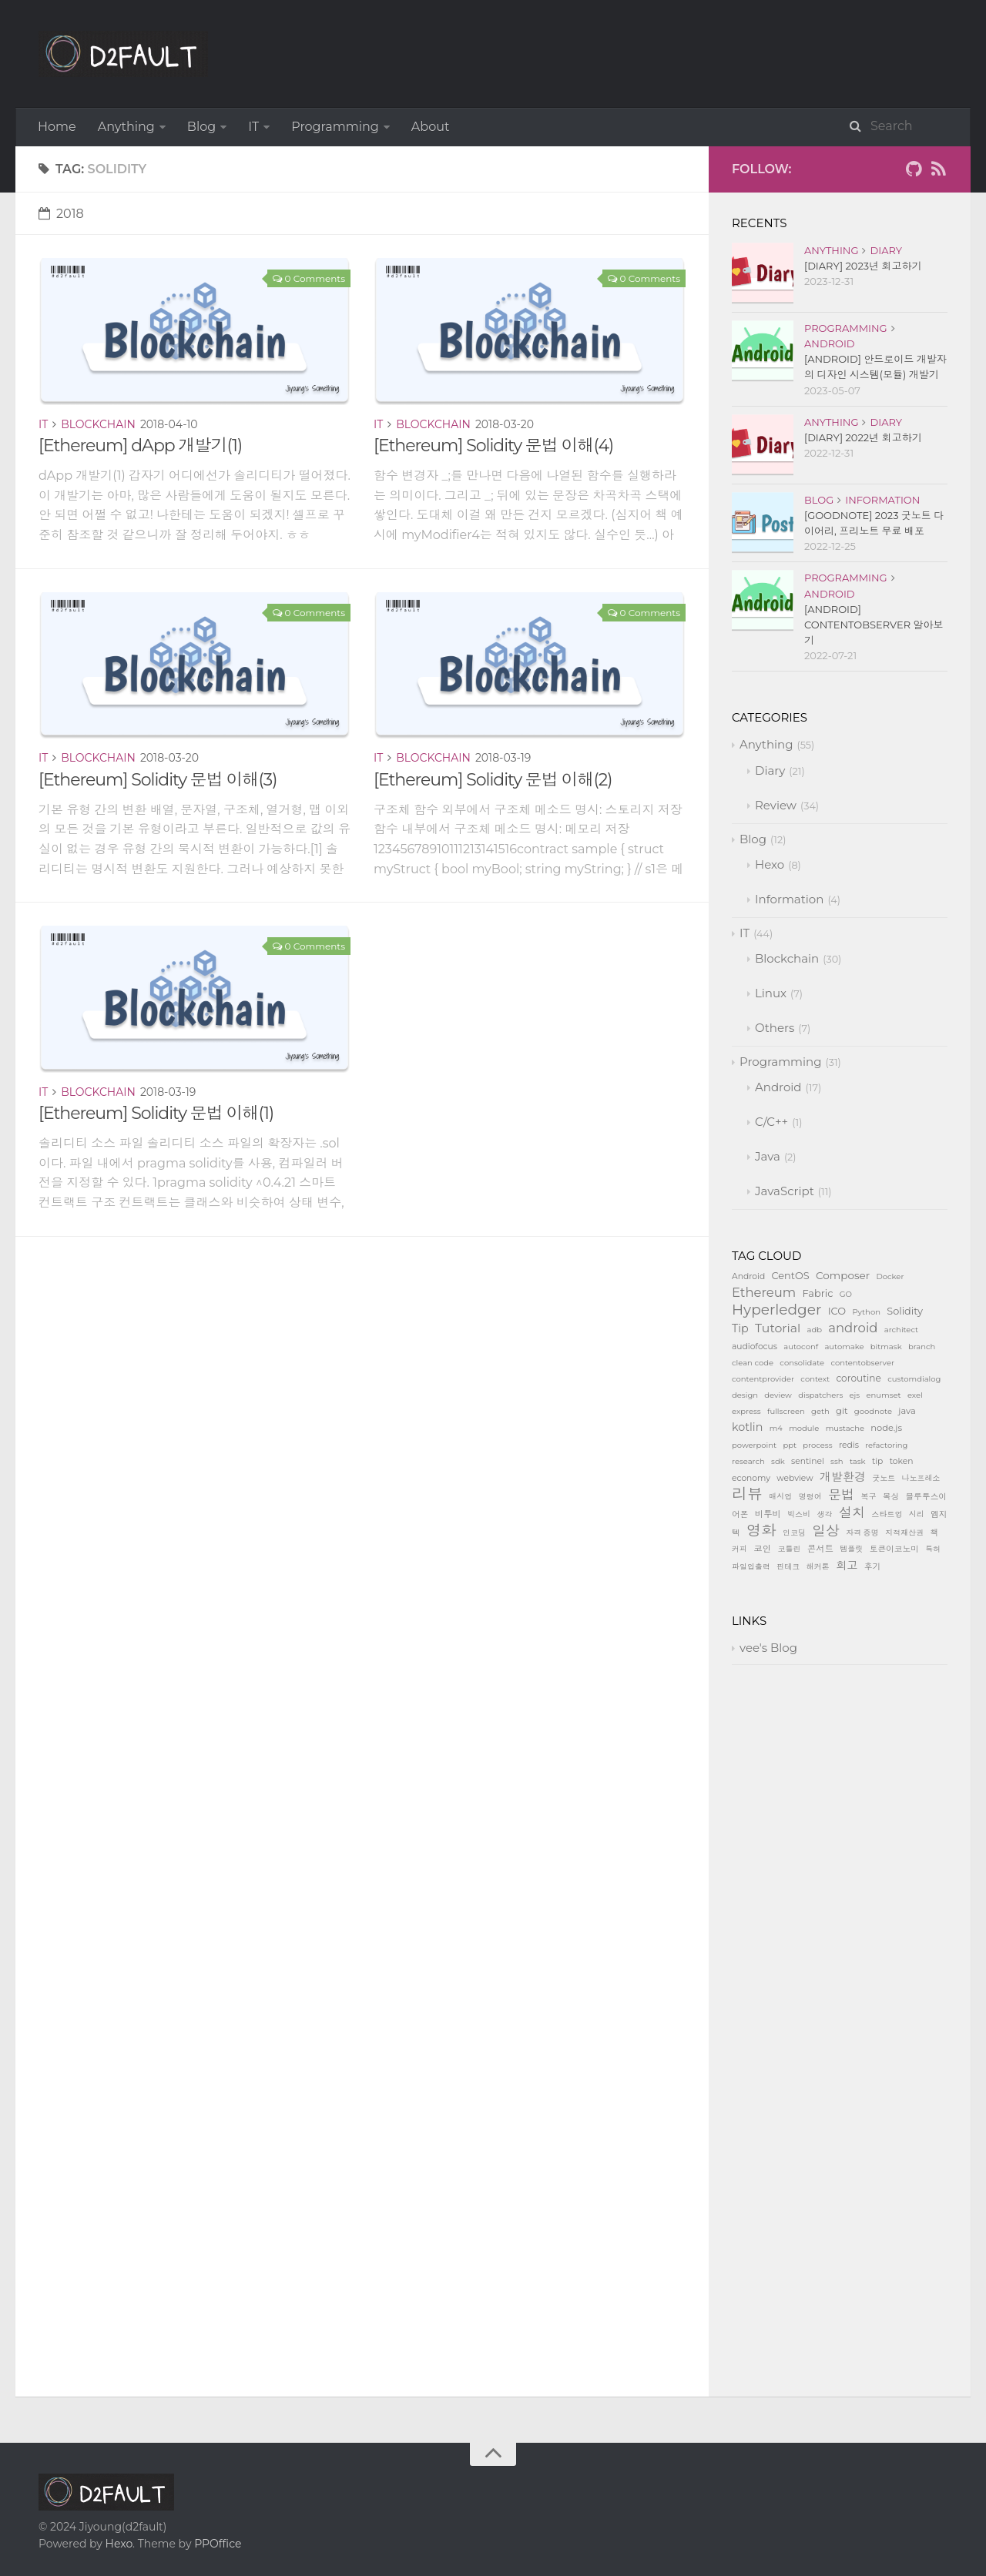 This screenshot has height=2576, width=986. What do you see at coordinates (776, 1428) in the screenshot?
I see `m4` at bounding box center [776, 1428].